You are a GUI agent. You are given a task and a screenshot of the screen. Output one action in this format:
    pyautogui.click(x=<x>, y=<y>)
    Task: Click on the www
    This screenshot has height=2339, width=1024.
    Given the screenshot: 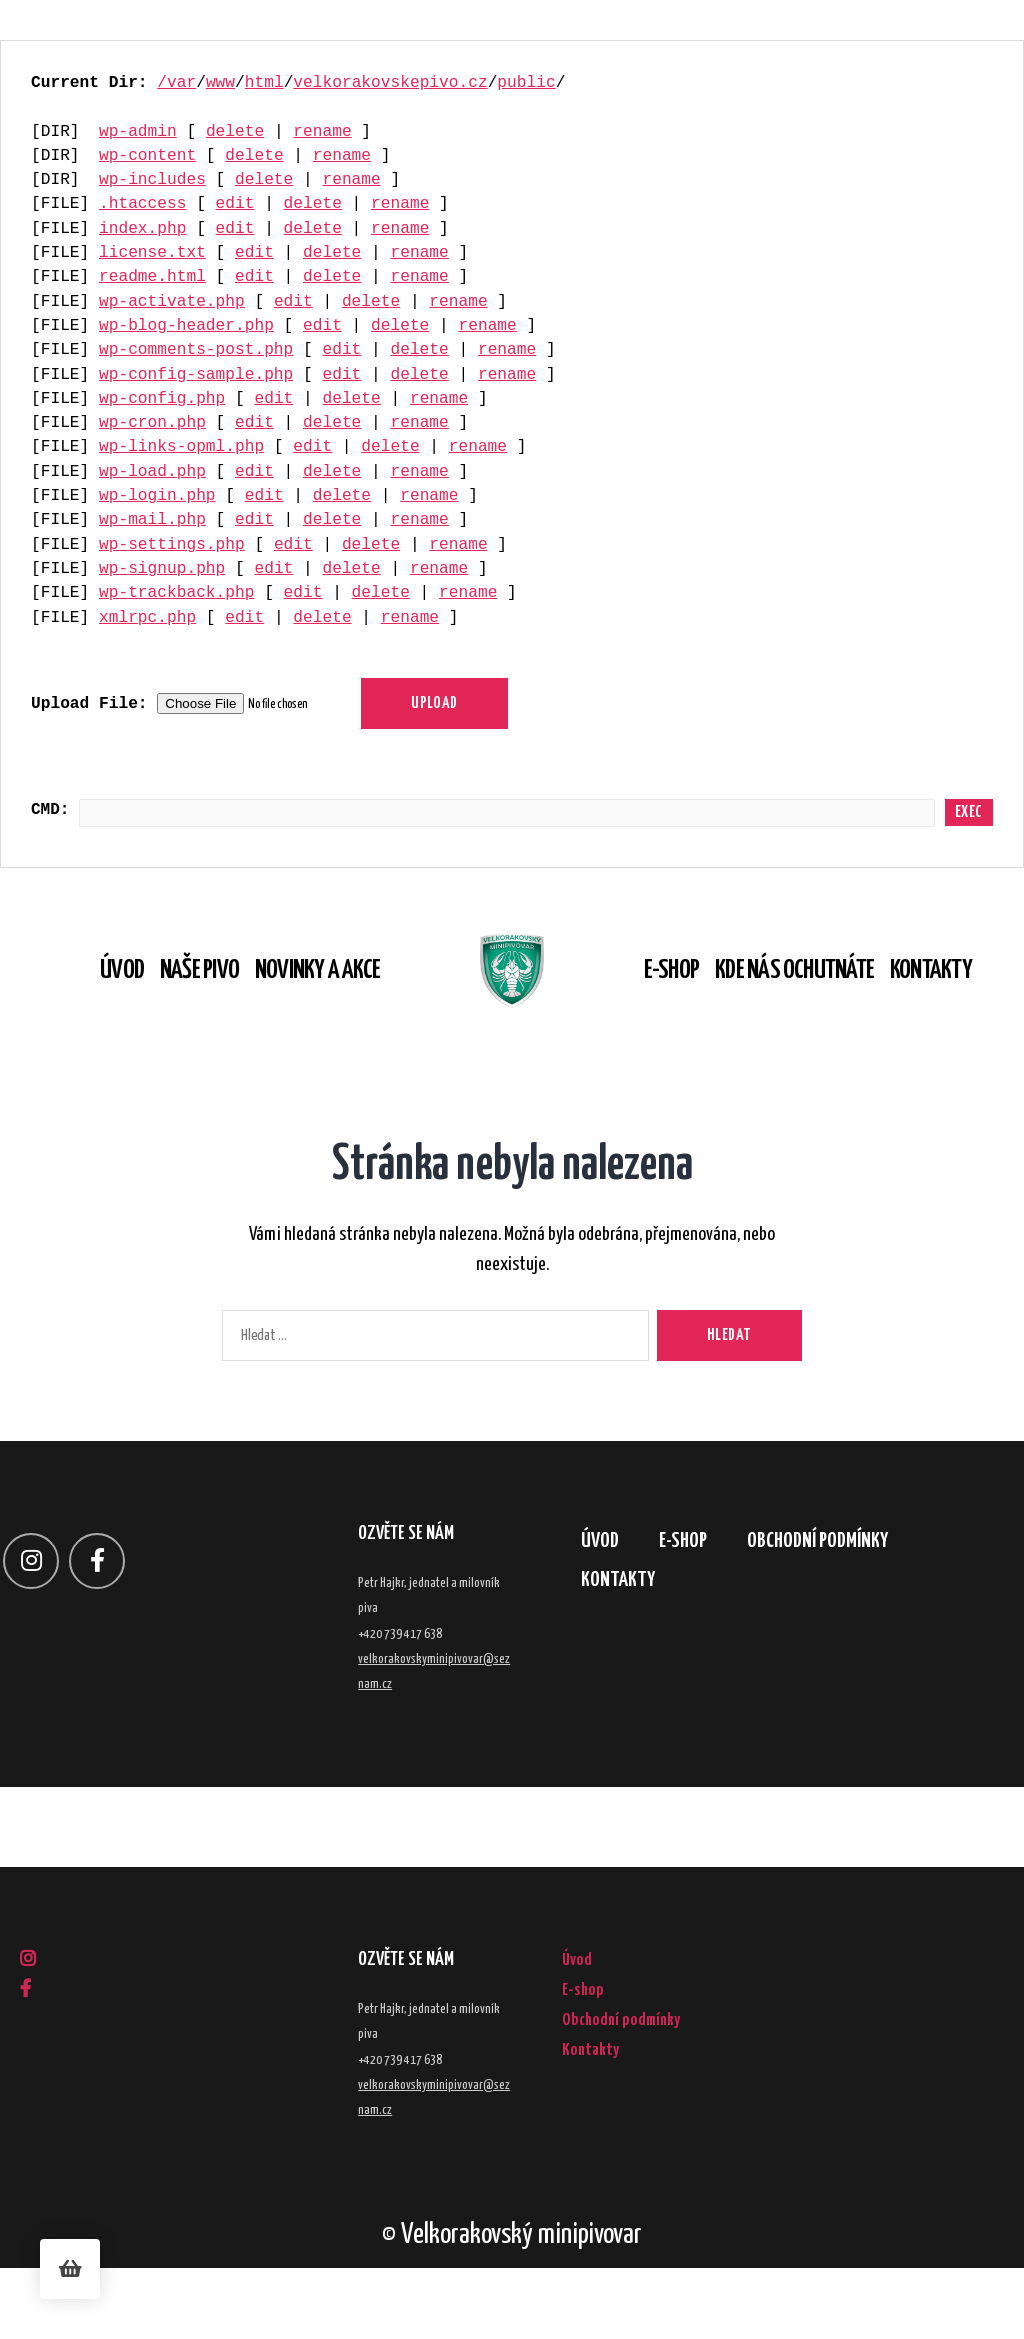 What is the action you would take?
    pyautogui.click(x=220, y=83)
    